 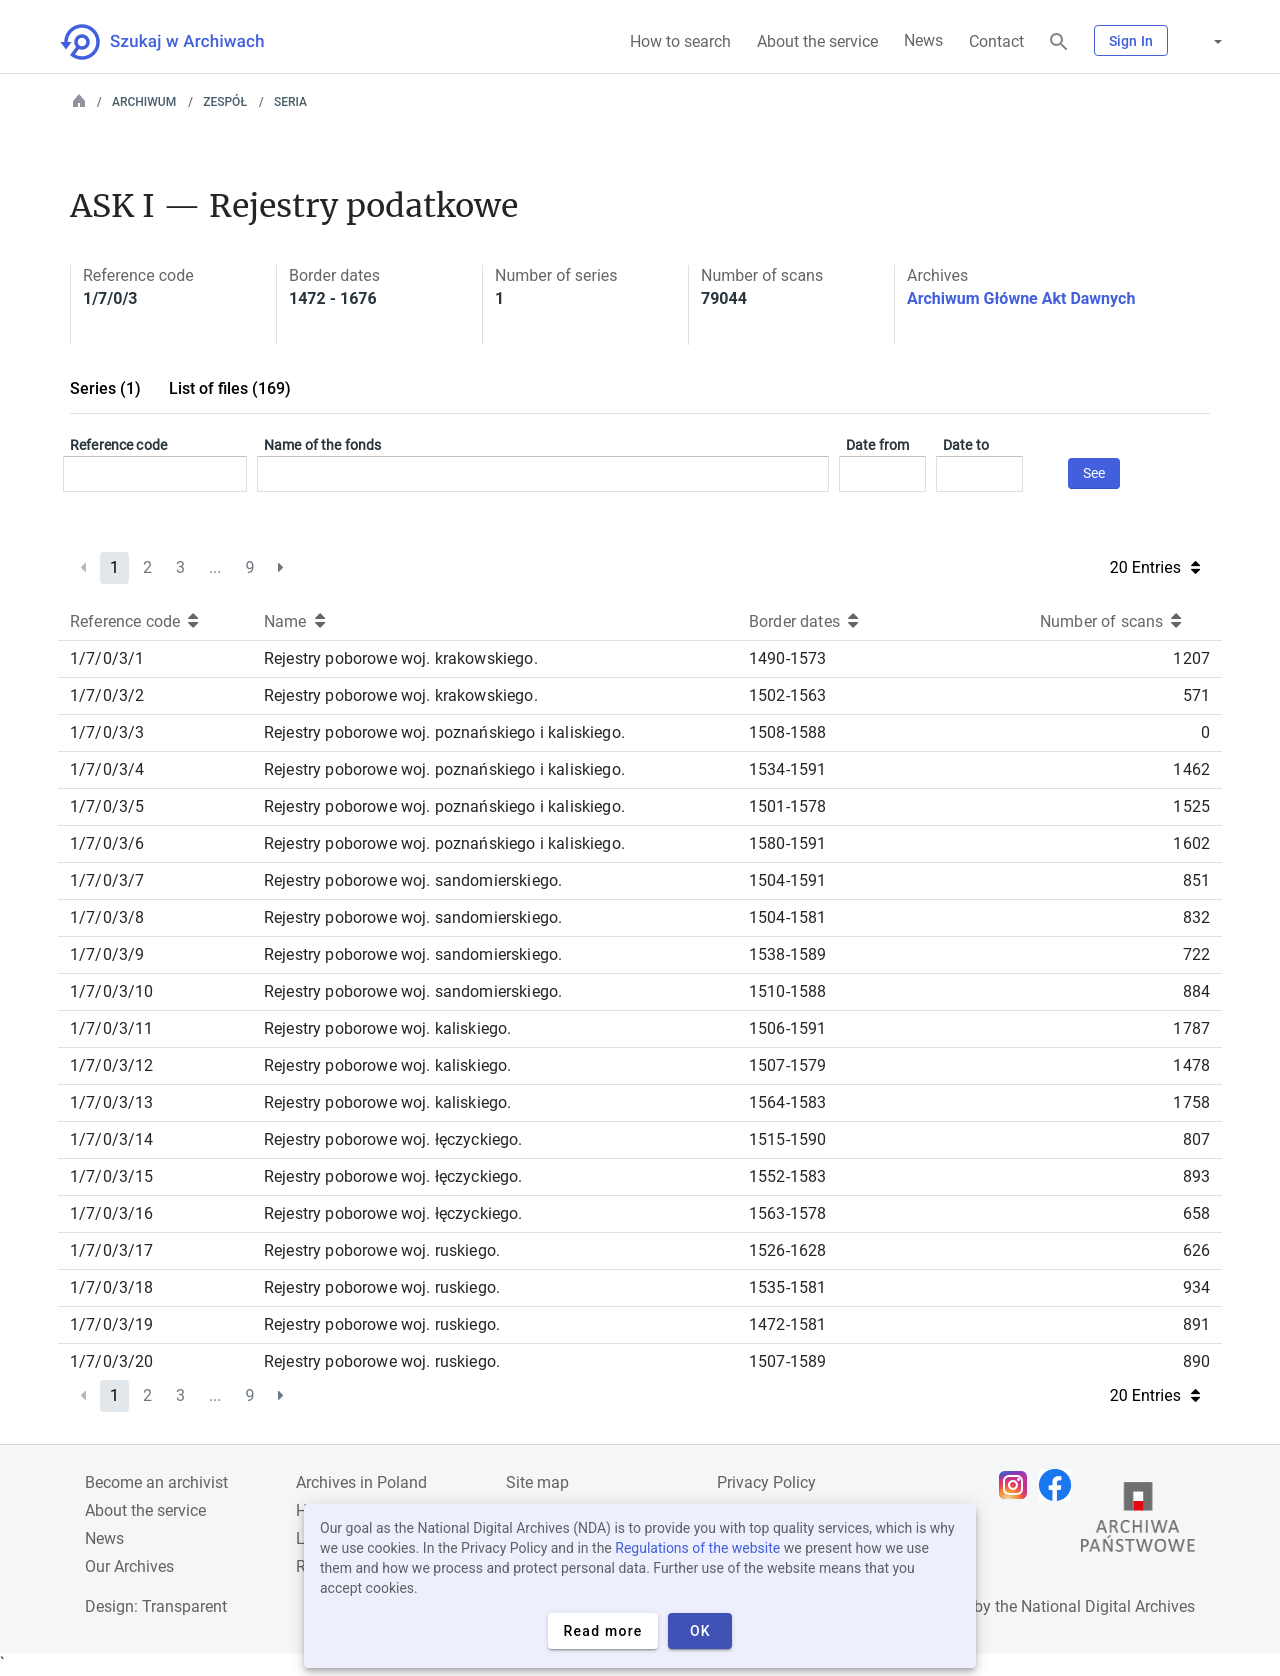 I want to click on Rejestry poborowe woj. poznańskiego i kaliskiego., so click(x=444, y=732).